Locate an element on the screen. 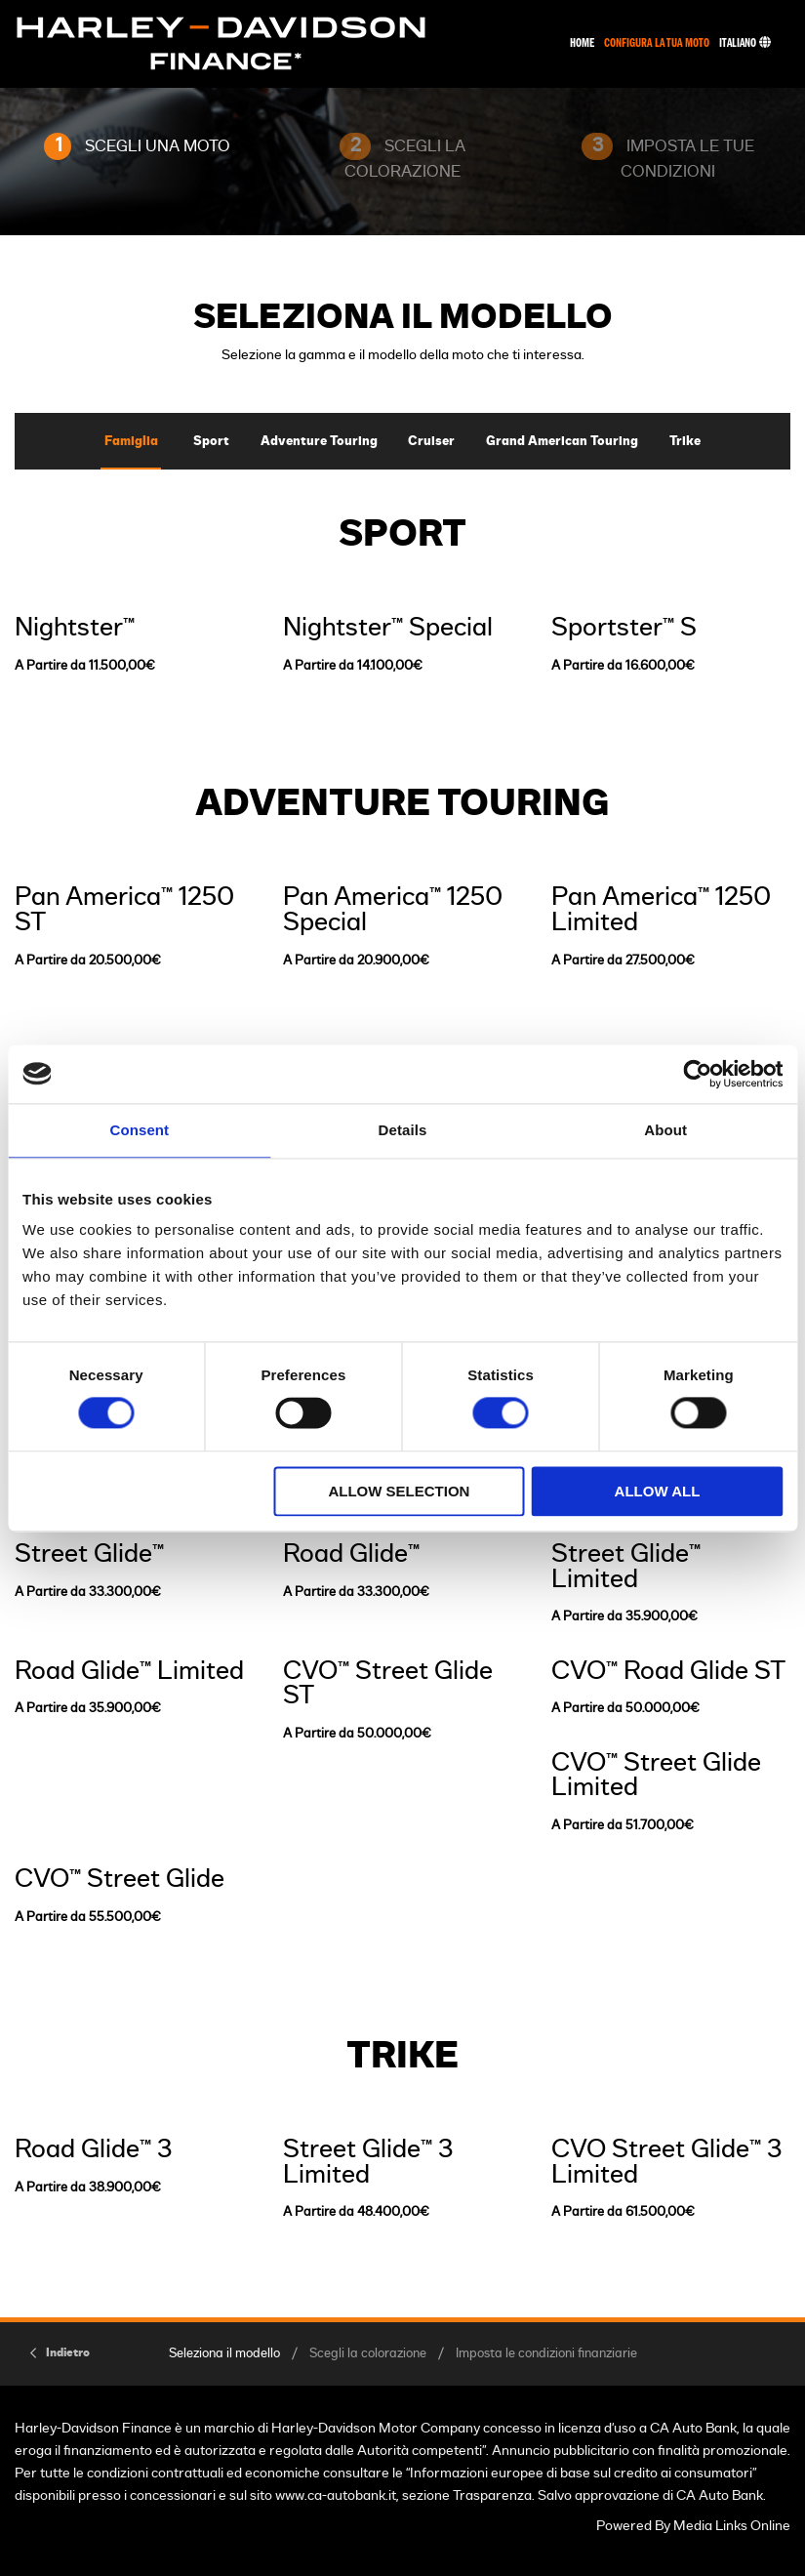  About [tab] is located at coordinates (665, 1130).